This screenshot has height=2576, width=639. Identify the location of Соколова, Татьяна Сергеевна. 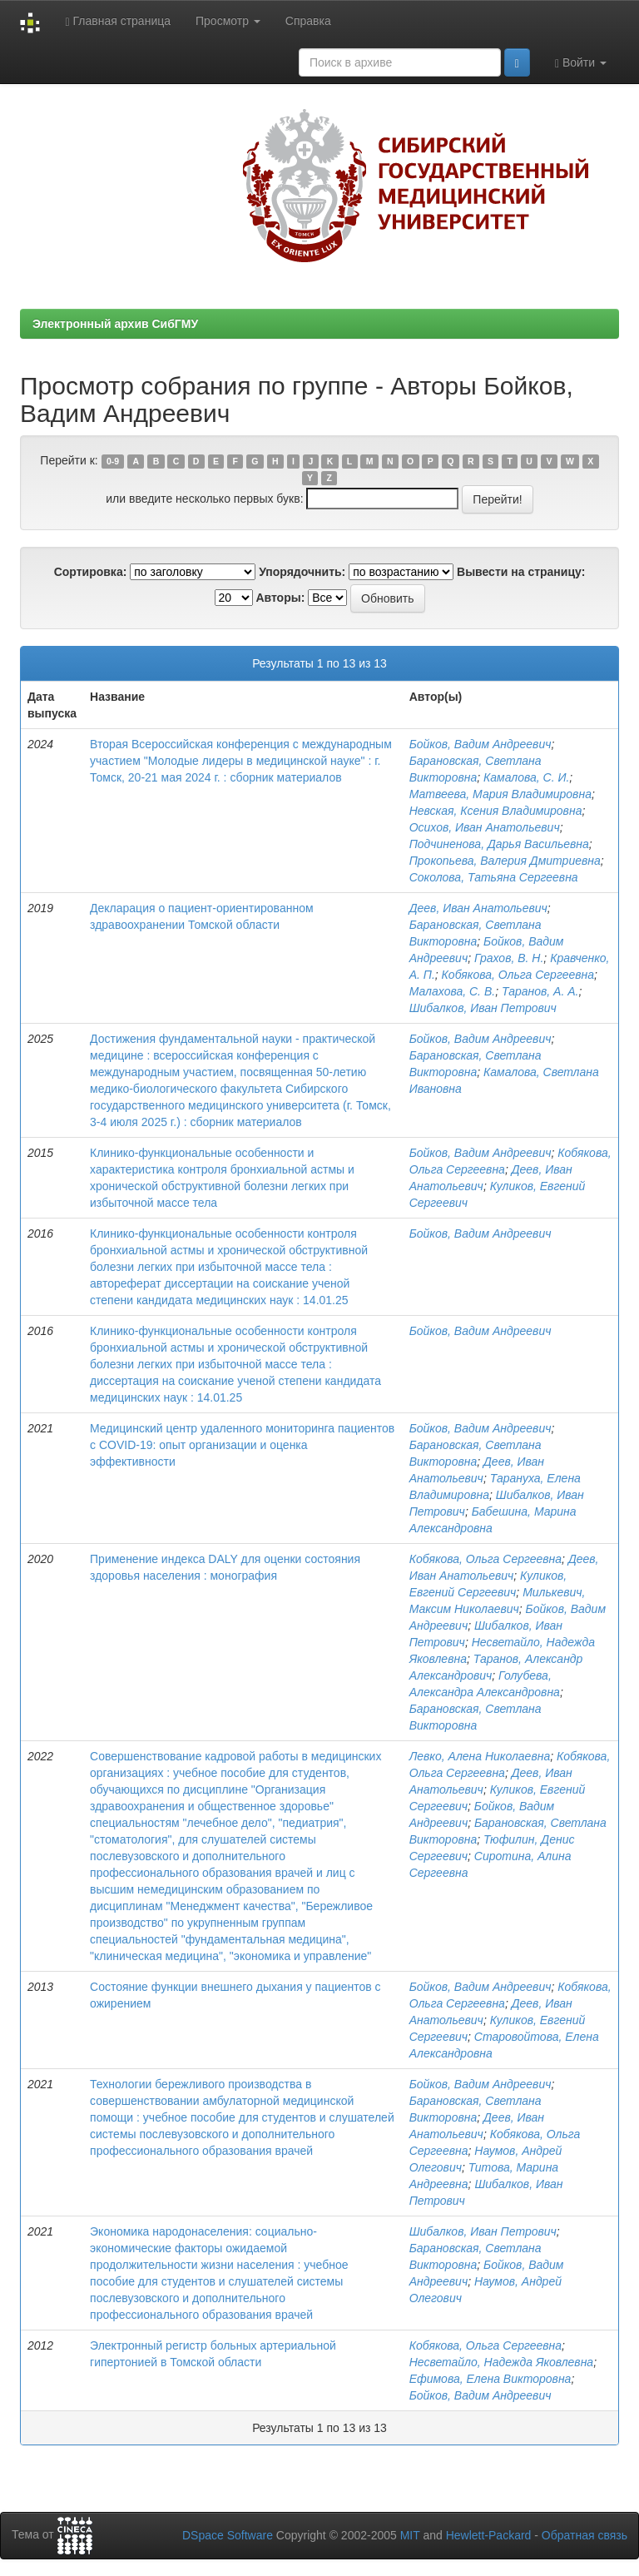
(493, 877).